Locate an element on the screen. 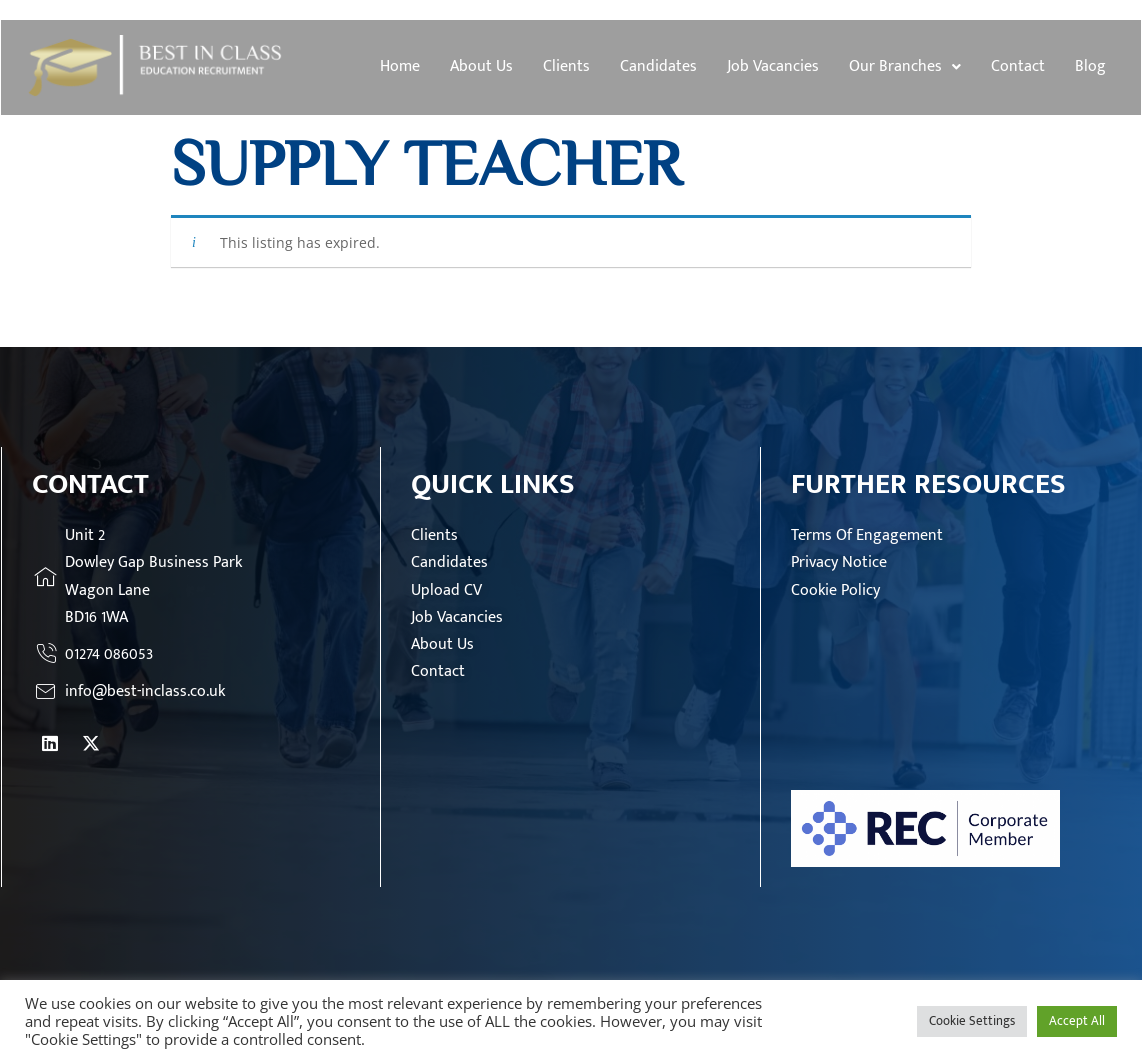 The width and height of the screenshot is (1142, 1062). Contact is located at coordinates (1018, 66).